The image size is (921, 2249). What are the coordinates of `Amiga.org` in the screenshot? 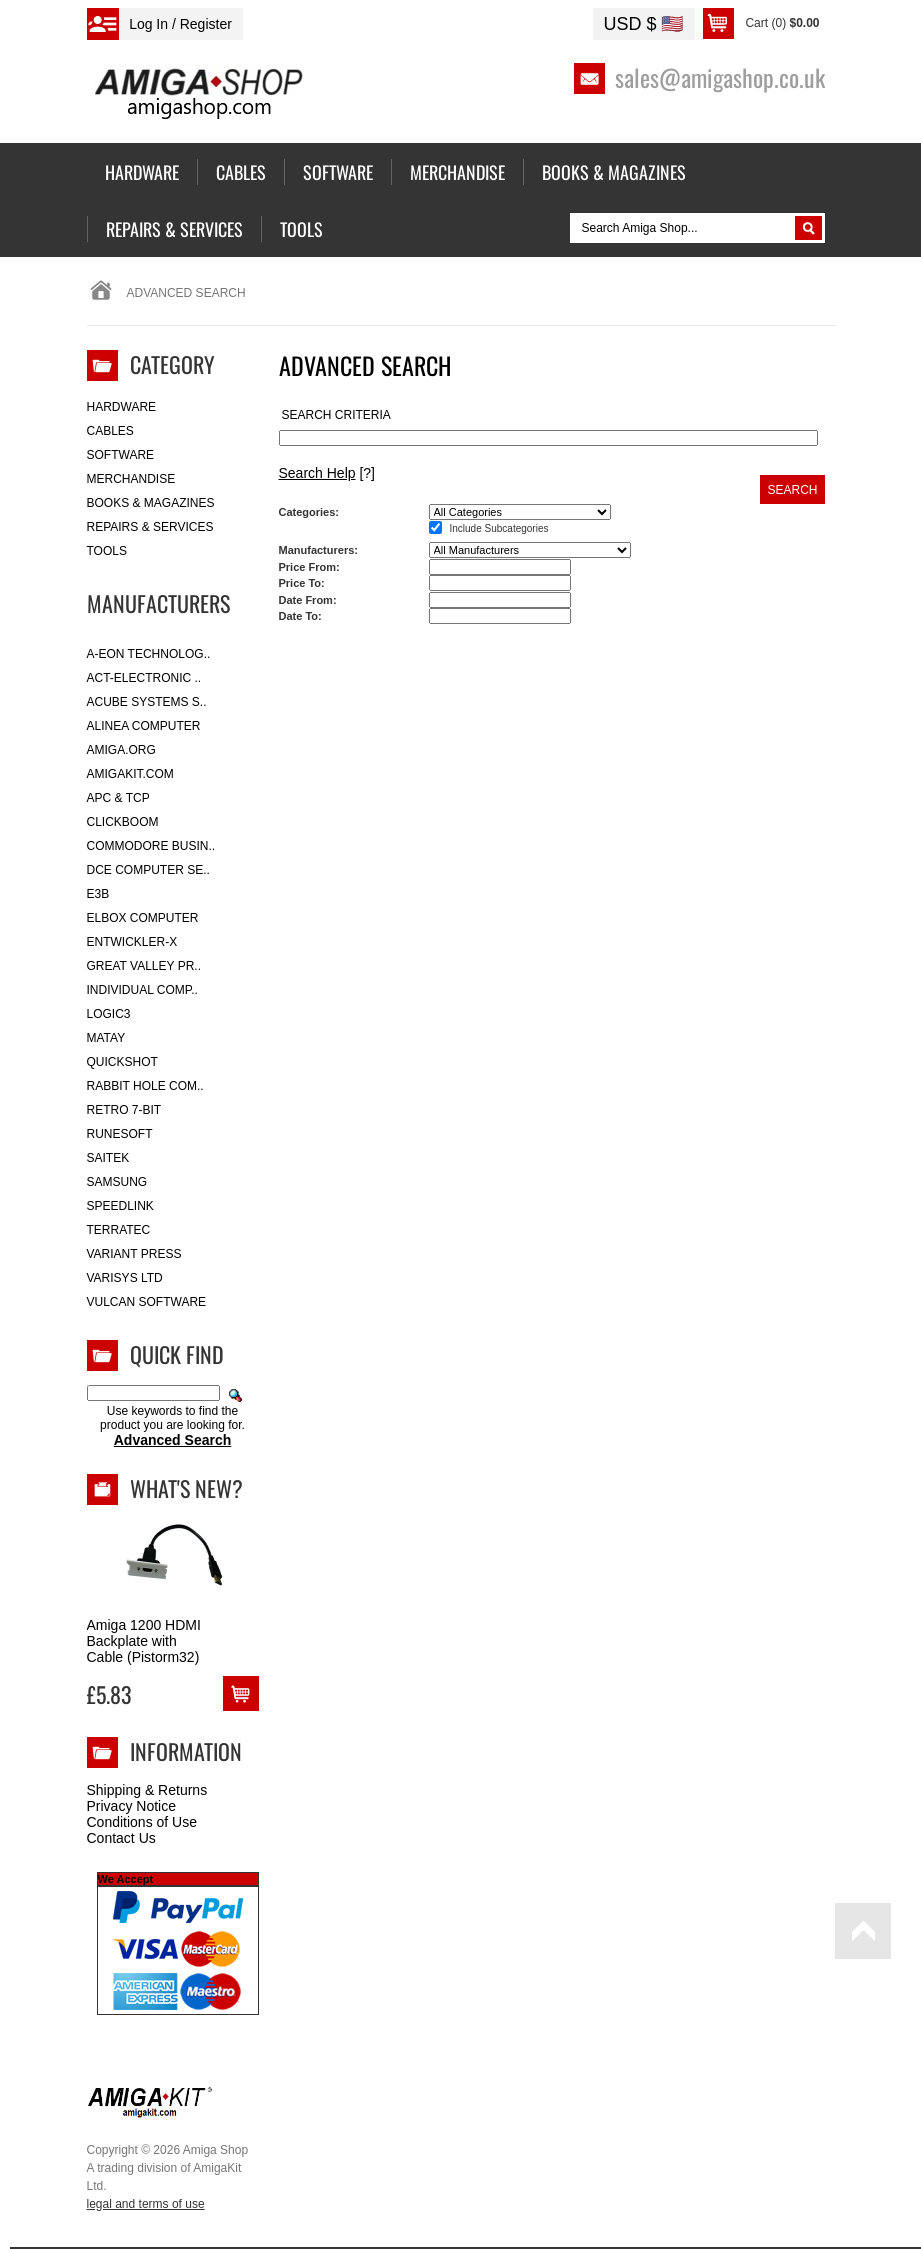 It's located at (121, 750).